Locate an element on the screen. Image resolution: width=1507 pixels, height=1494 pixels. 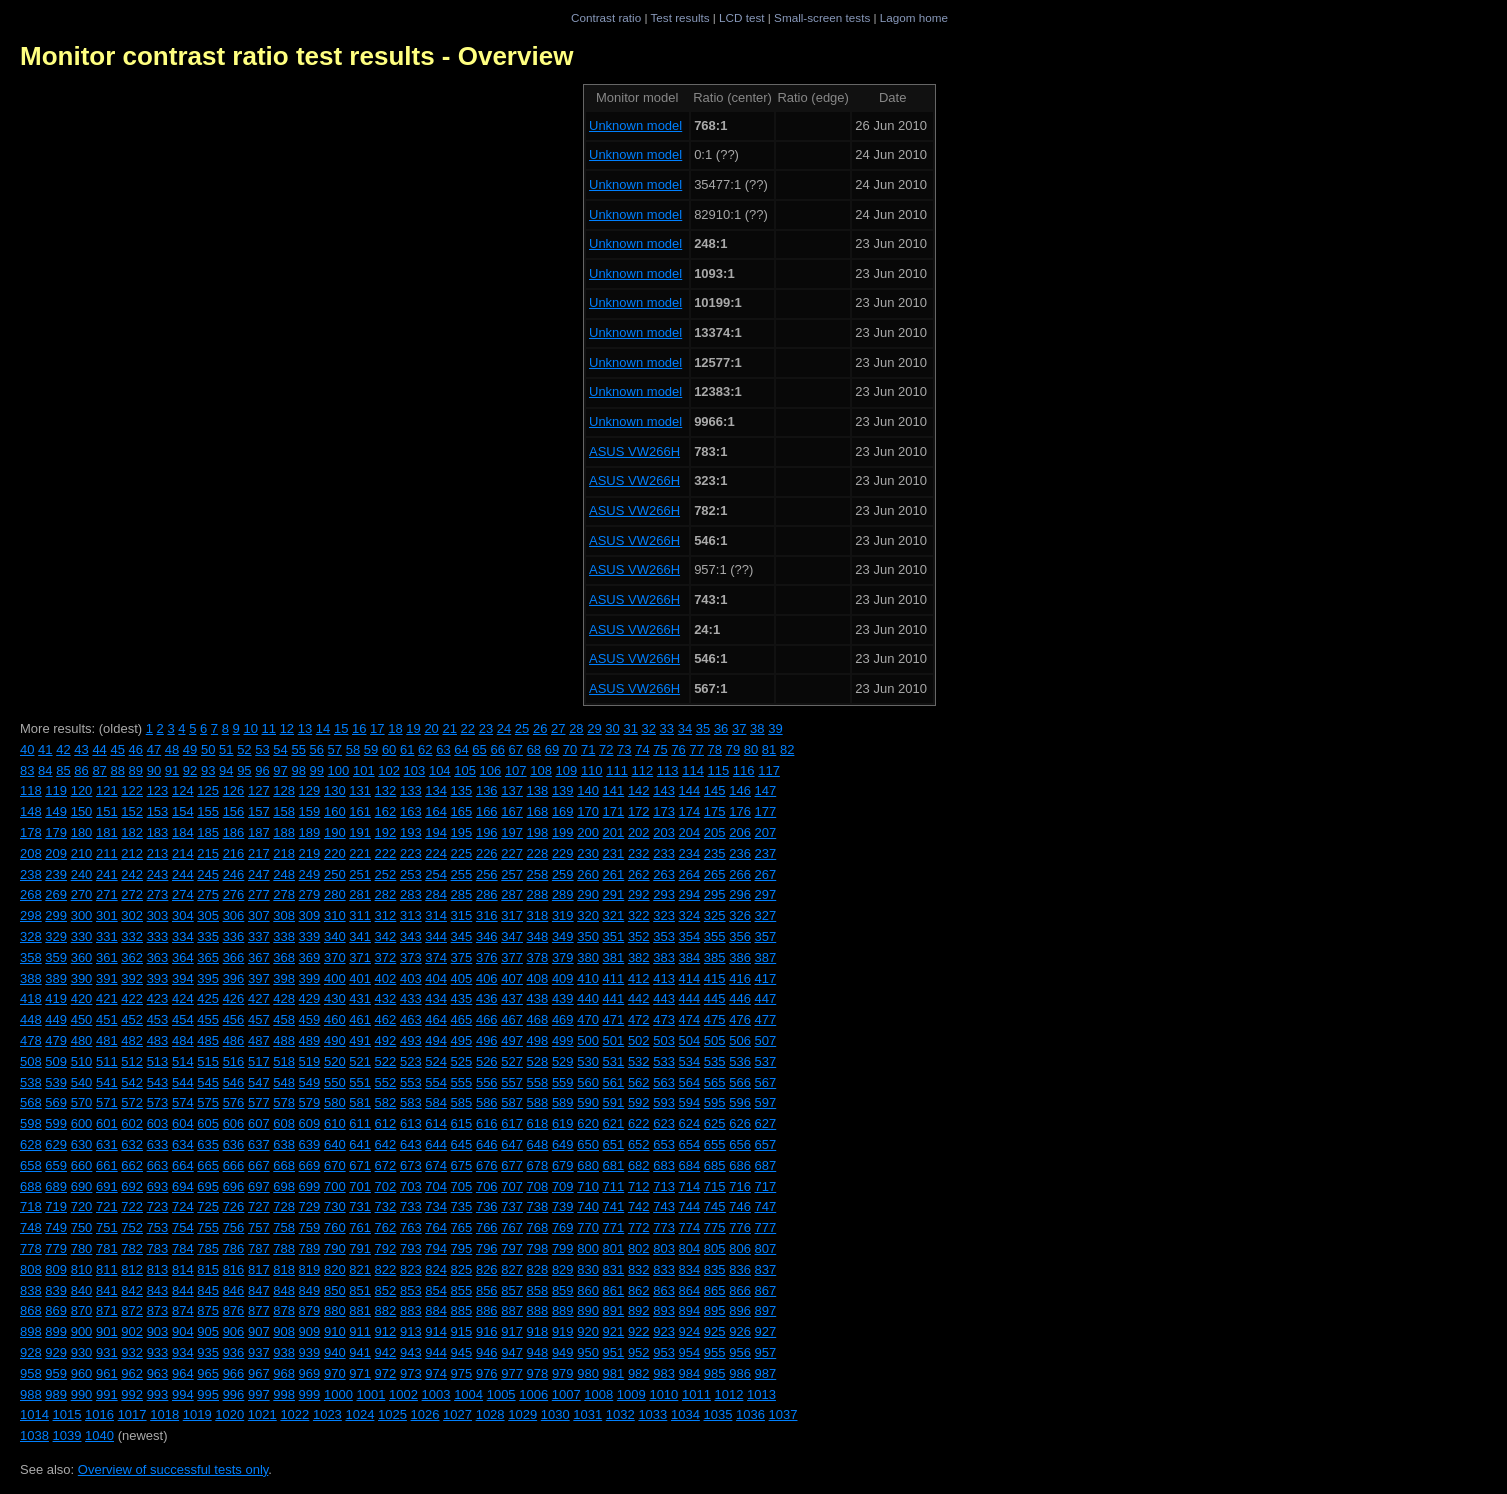
163 is located at coordinates (411, 811).